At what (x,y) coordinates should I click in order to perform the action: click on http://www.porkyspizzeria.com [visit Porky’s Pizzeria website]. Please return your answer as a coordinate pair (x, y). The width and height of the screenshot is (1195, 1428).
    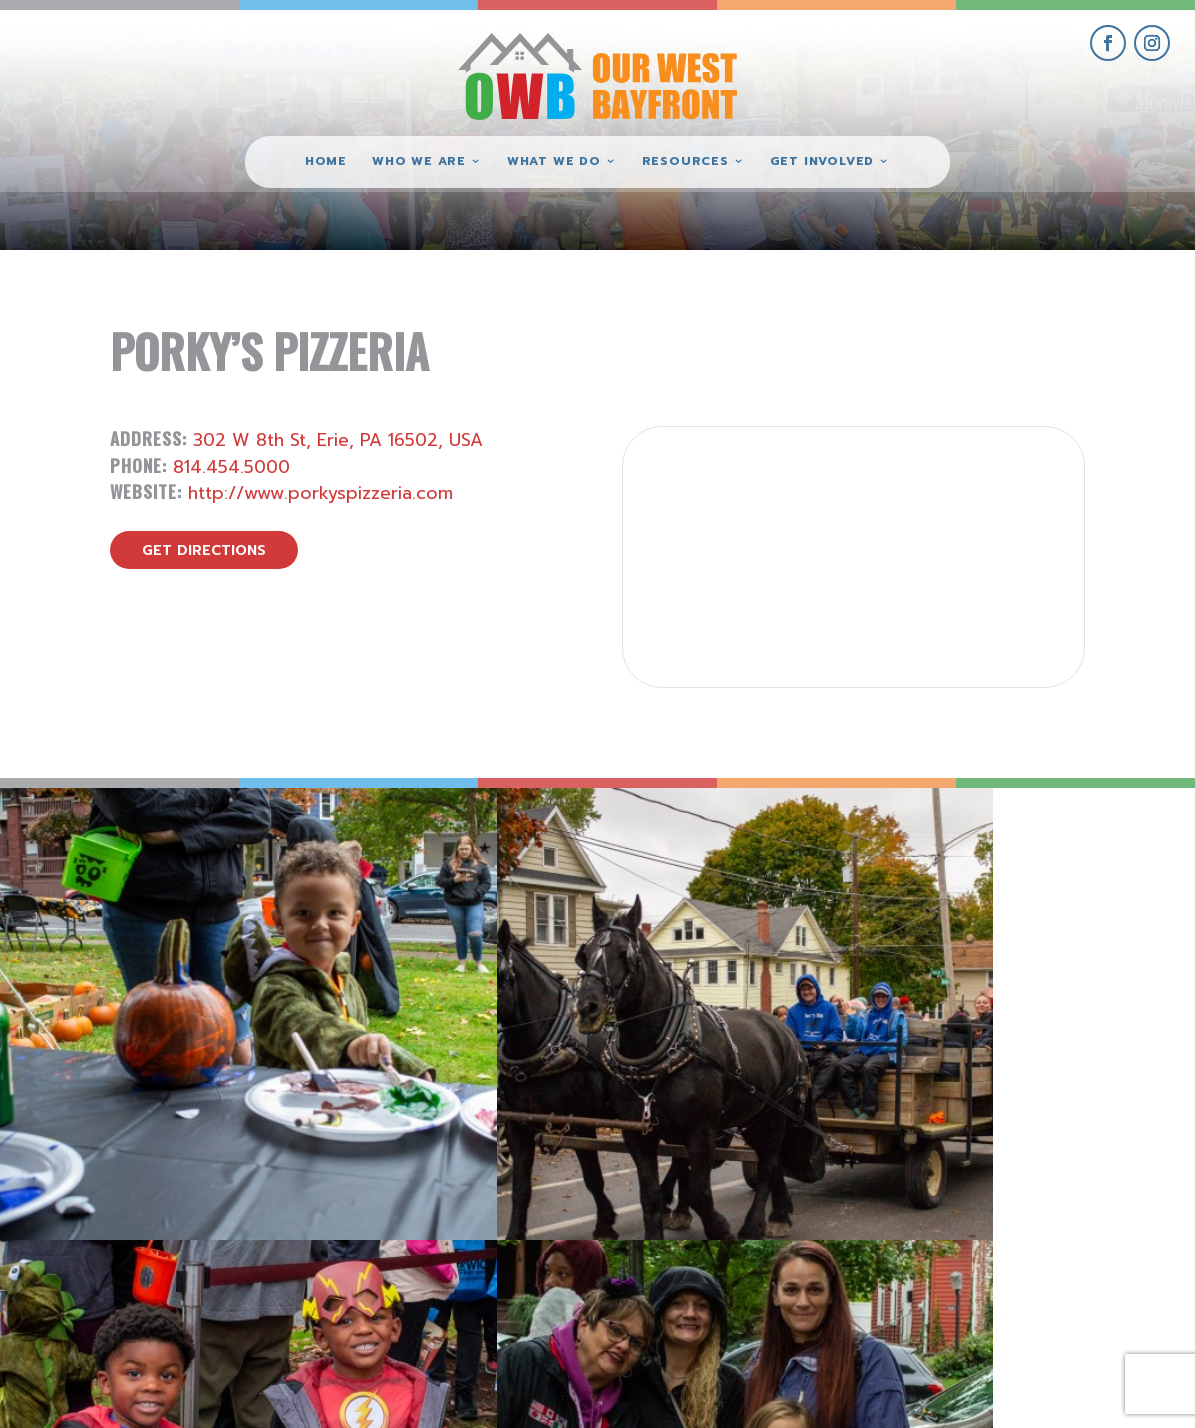
    Looking at the image, I should click on (320, 493).